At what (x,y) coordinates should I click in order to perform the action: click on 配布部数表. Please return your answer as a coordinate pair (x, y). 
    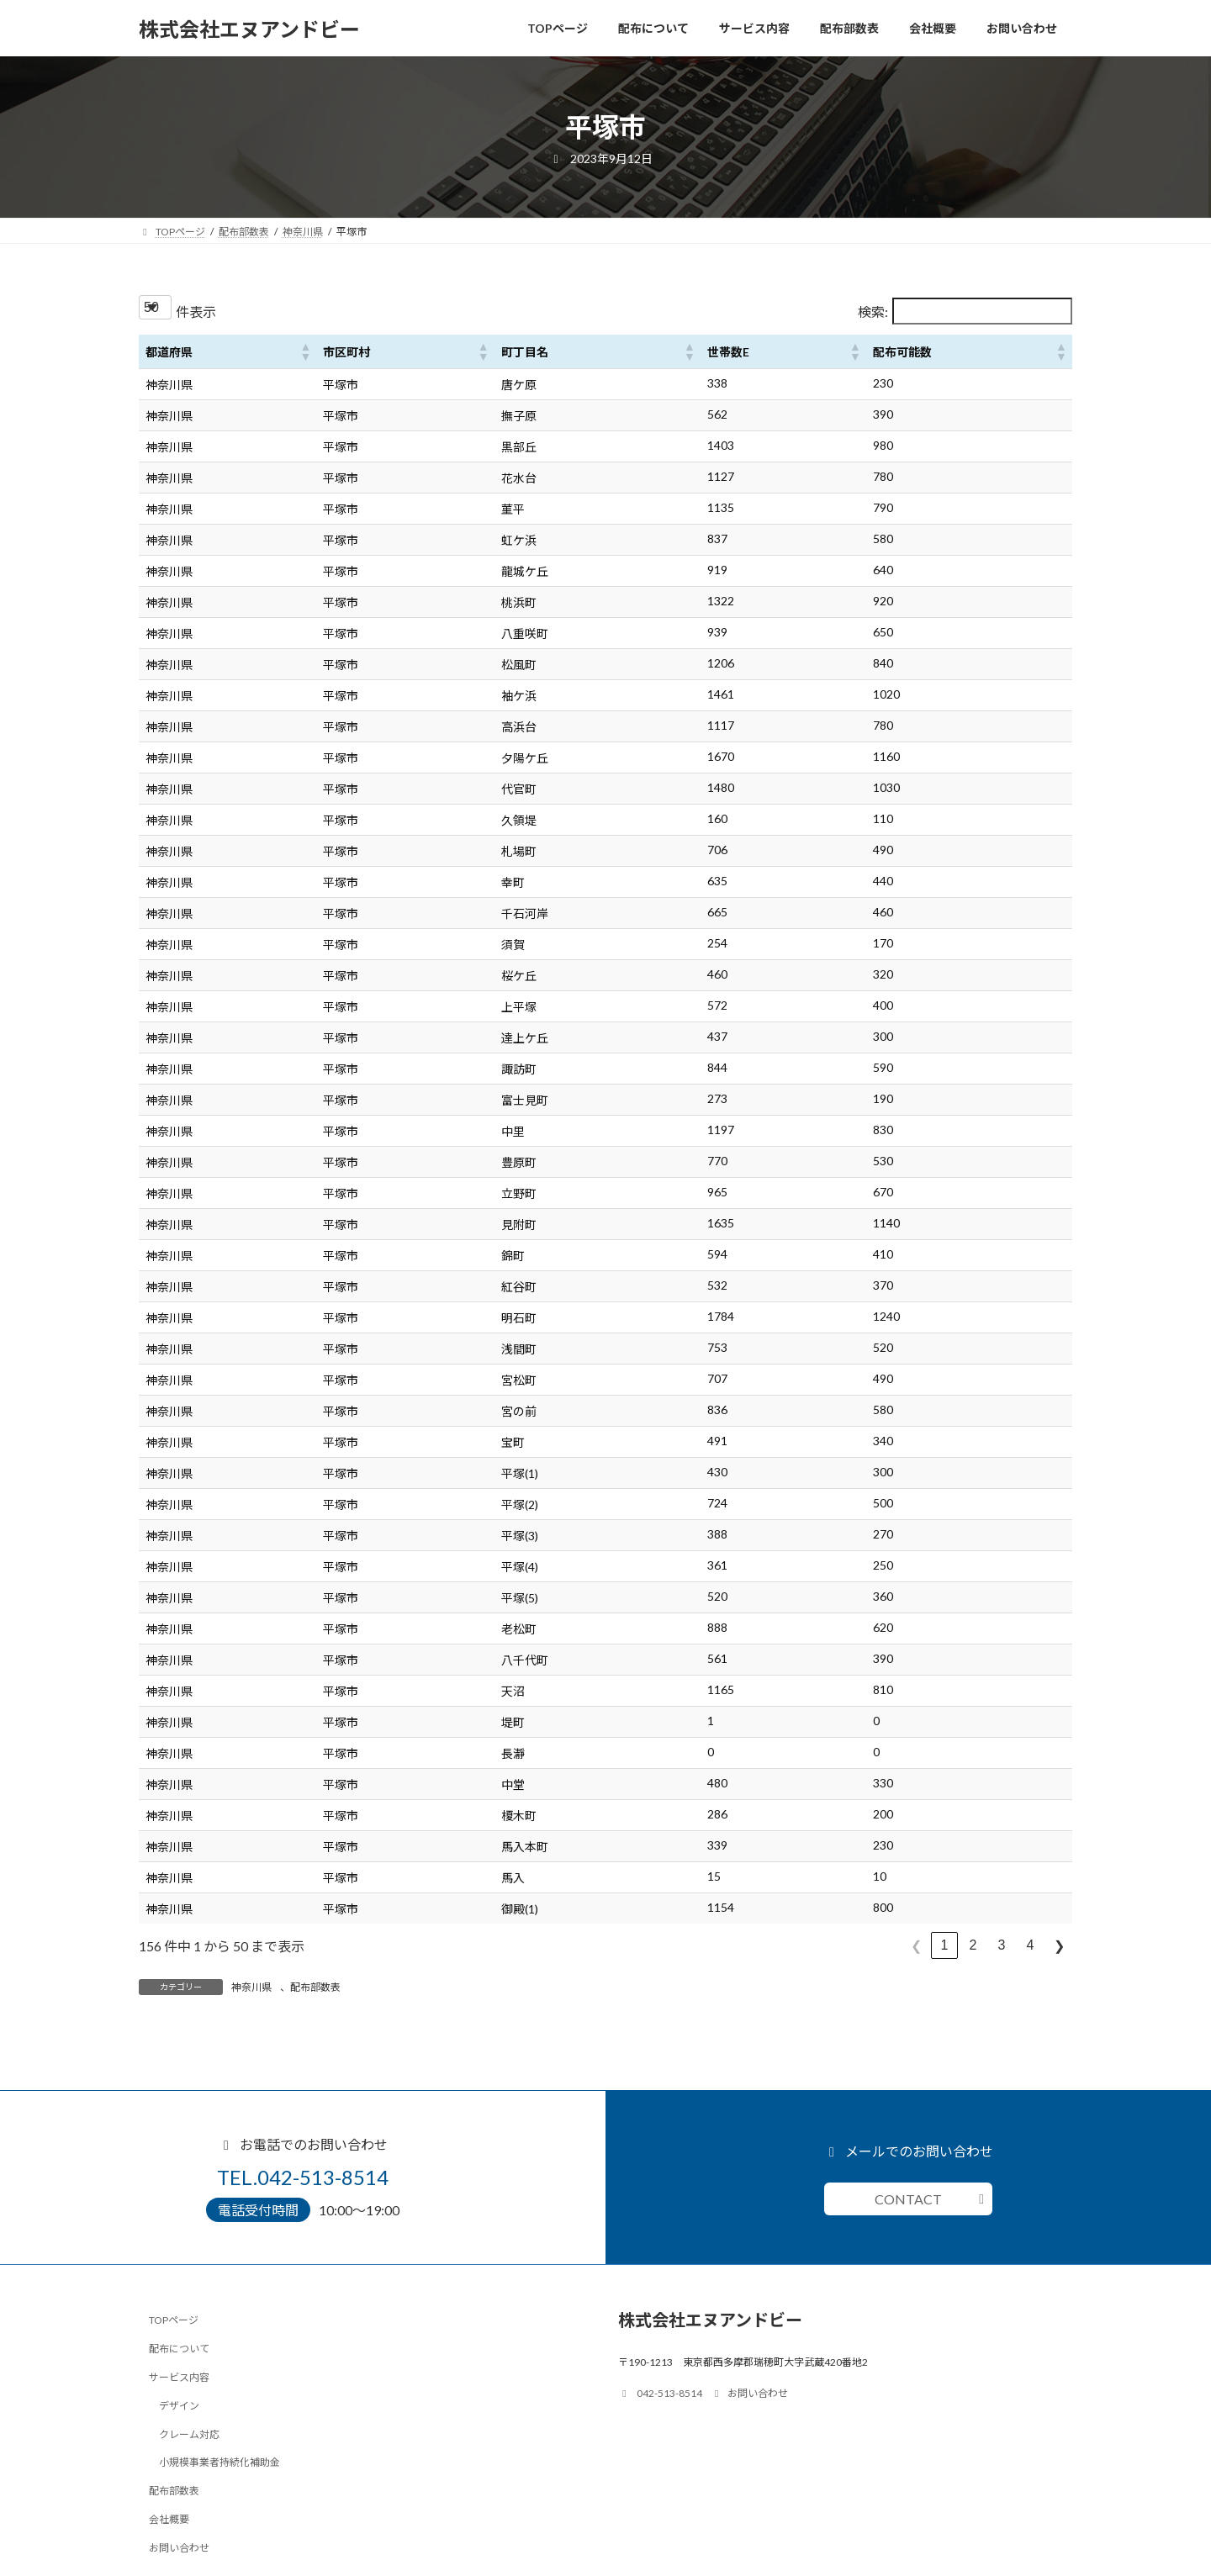
    Looking at the image, I should click on (315, 1987).